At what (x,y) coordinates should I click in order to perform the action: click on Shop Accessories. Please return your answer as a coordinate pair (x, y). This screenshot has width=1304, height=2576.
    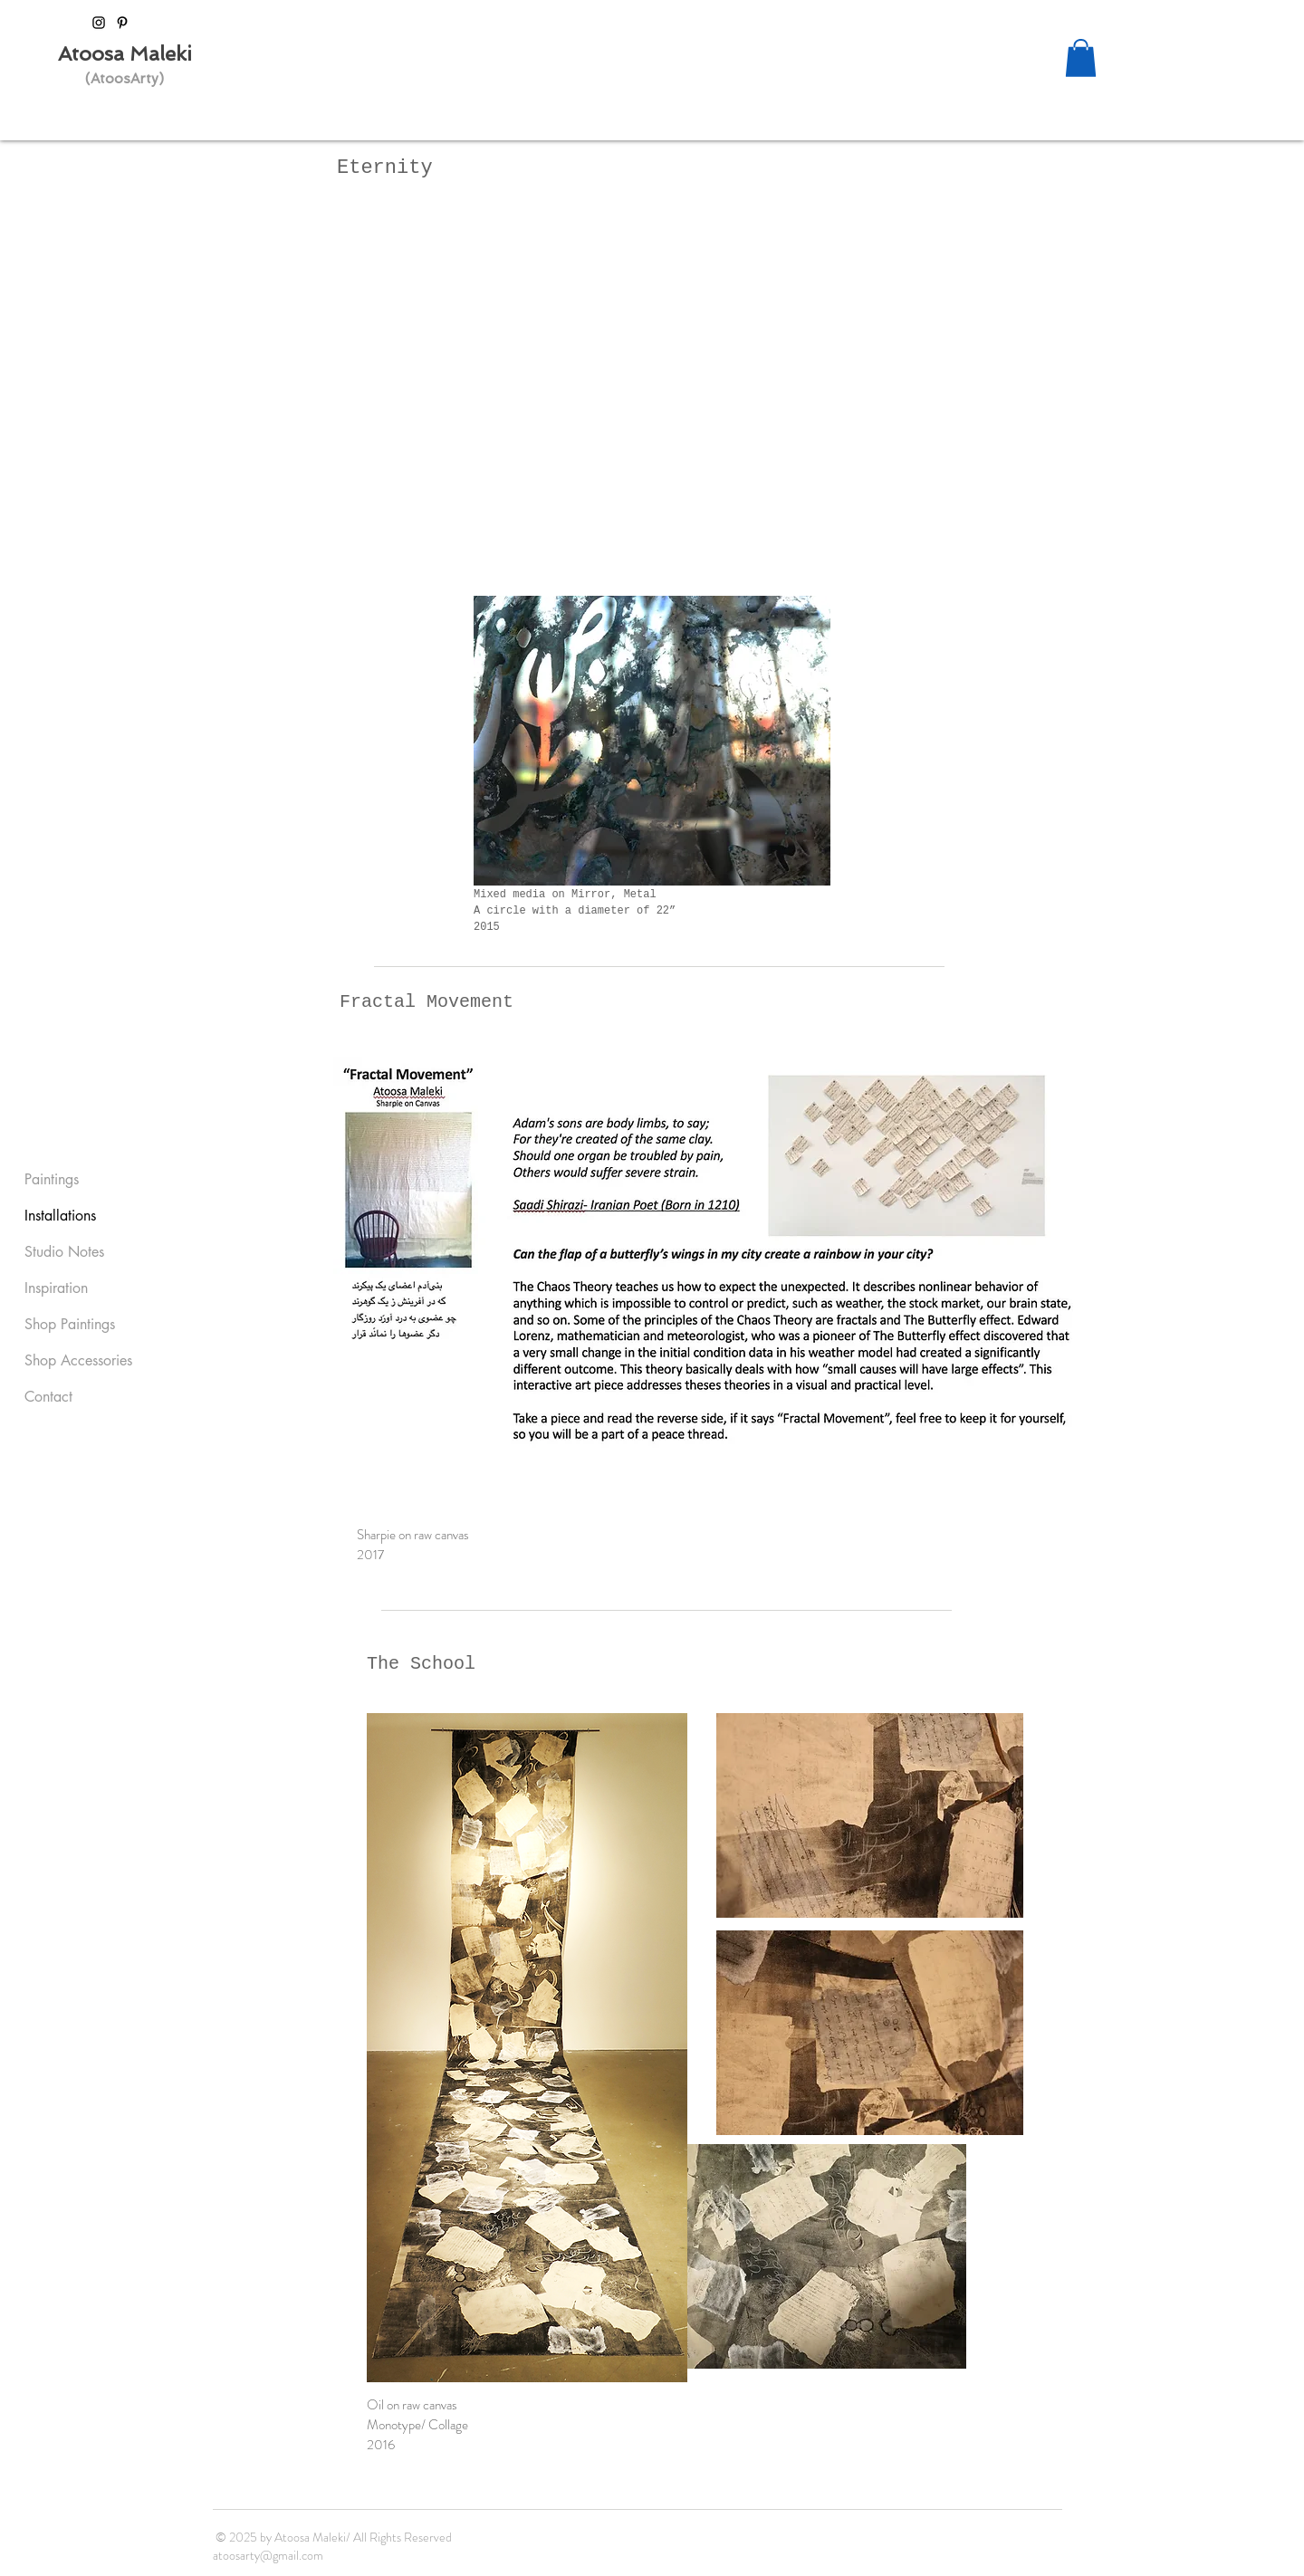
    Looking at the image, I should click on (78, 1360).